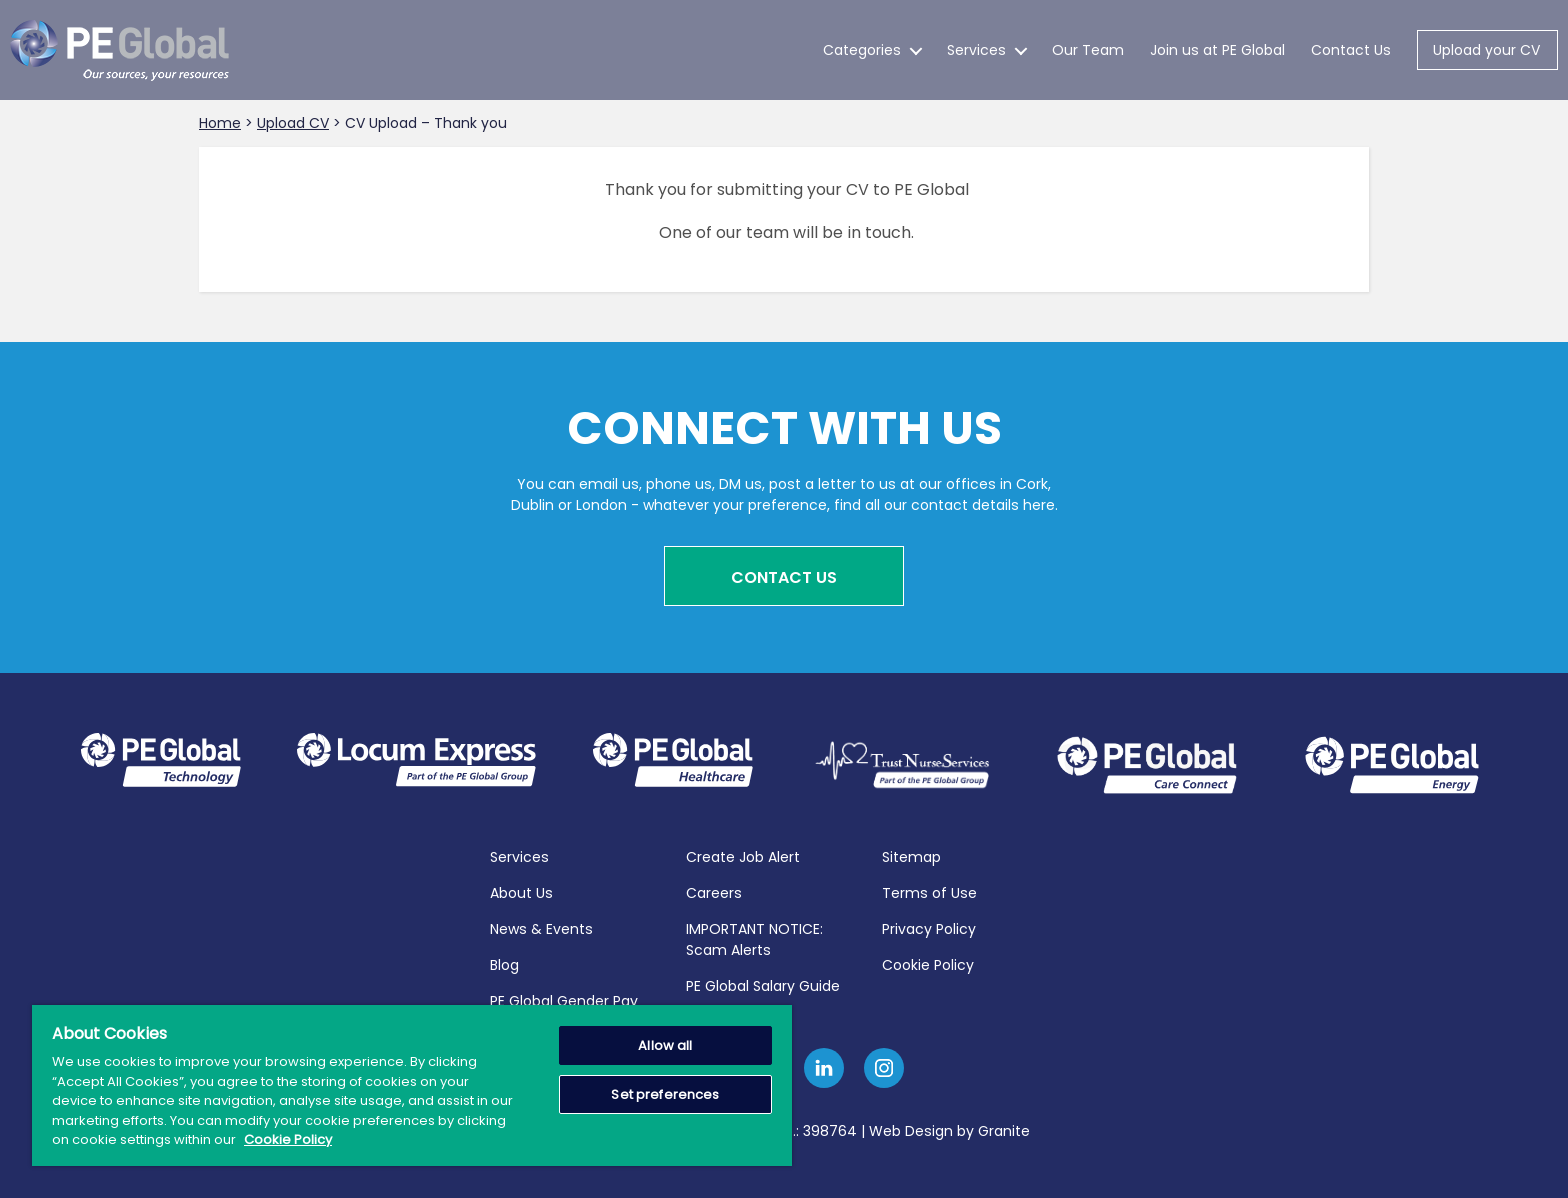 The image size is (1568, 1198). What do you see at coordinates (1486, 50) in the screenshot?
I see `Upload your CV` at bounding box center [1486, 50].